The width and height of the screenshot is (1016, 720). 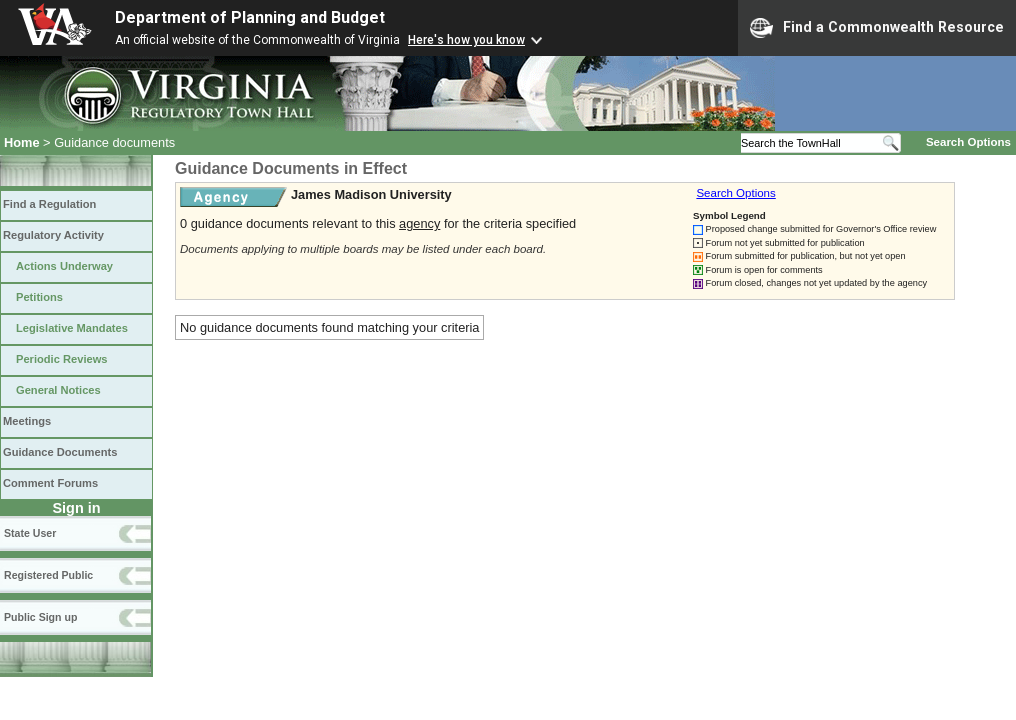 What do you see at coordinates (466, 40) in the screenshot?
I see `Here's how you know` at bounding box center [466, 40].